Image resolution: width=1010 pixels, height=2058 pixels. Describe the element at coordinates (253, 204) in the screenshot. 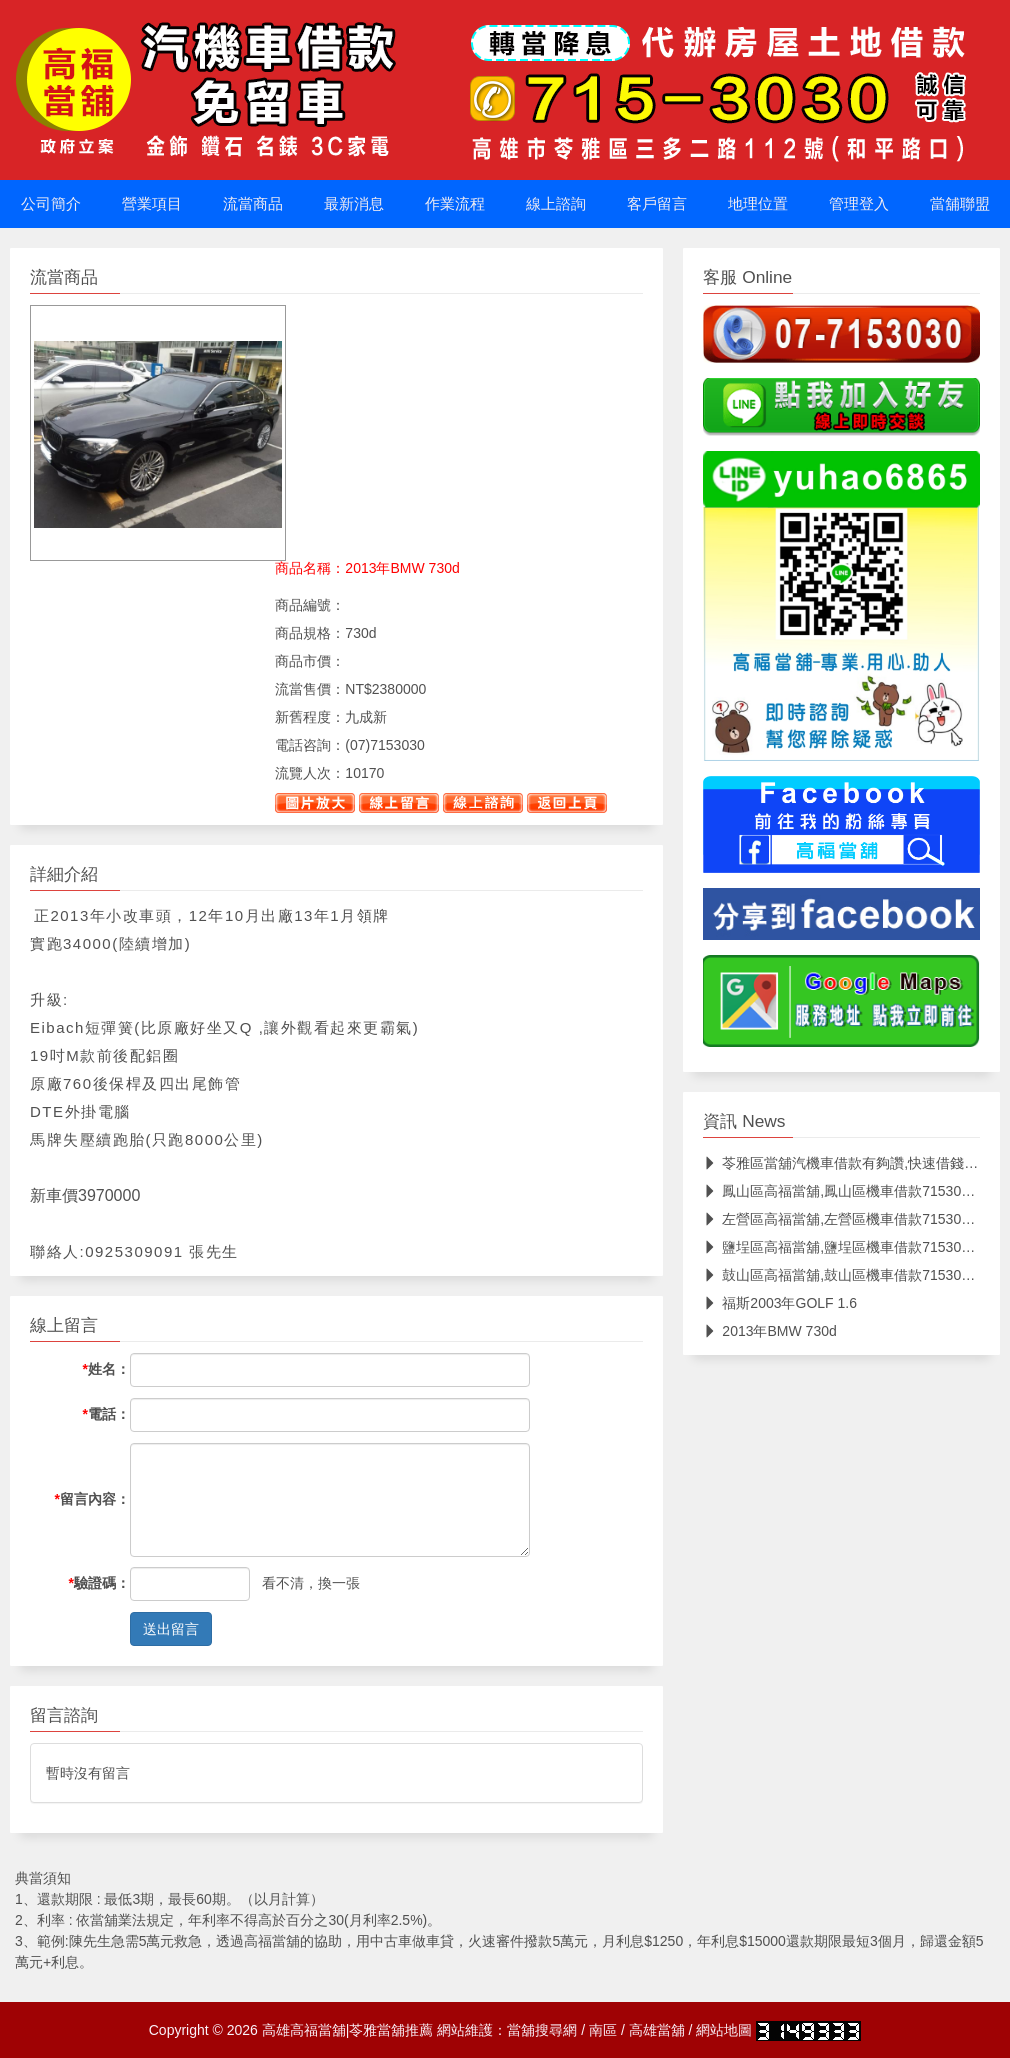

I see `流當商品` at that location.